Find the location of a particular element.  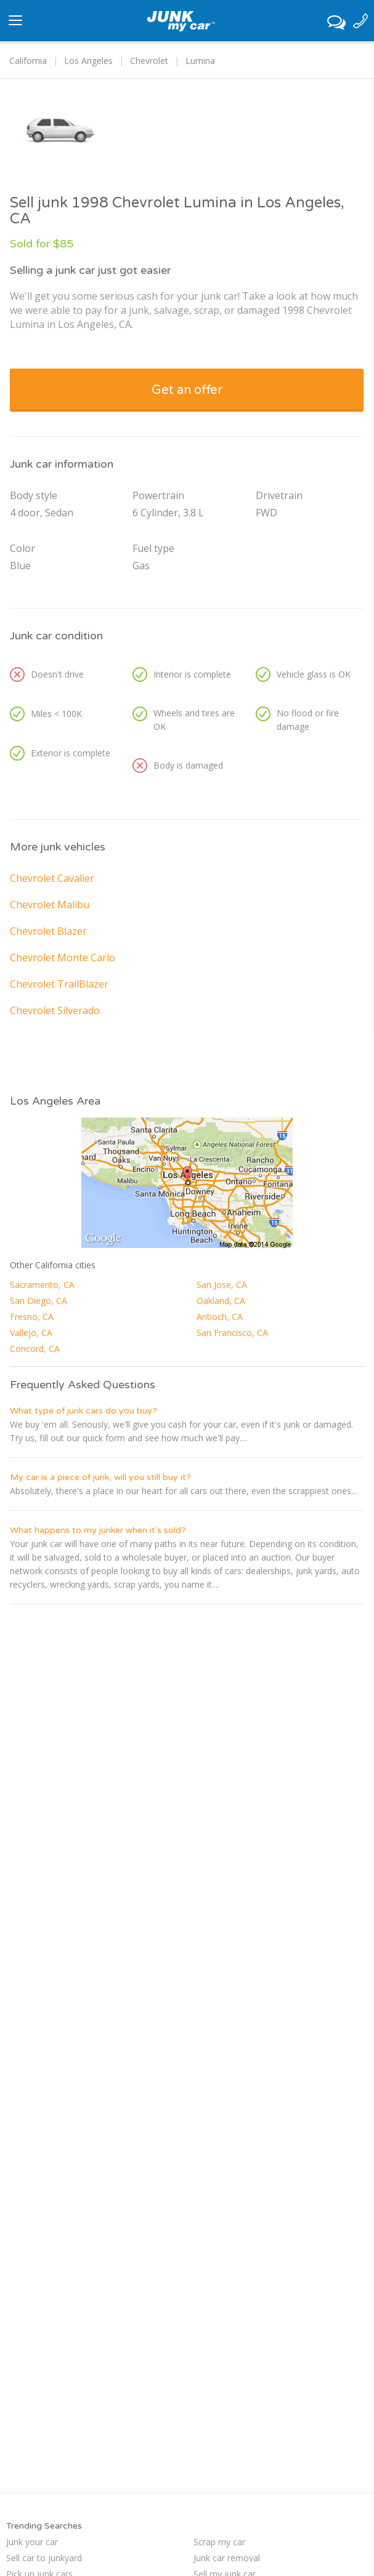

Chevrolet Monte Carlo is located at coordinates (62, 957).